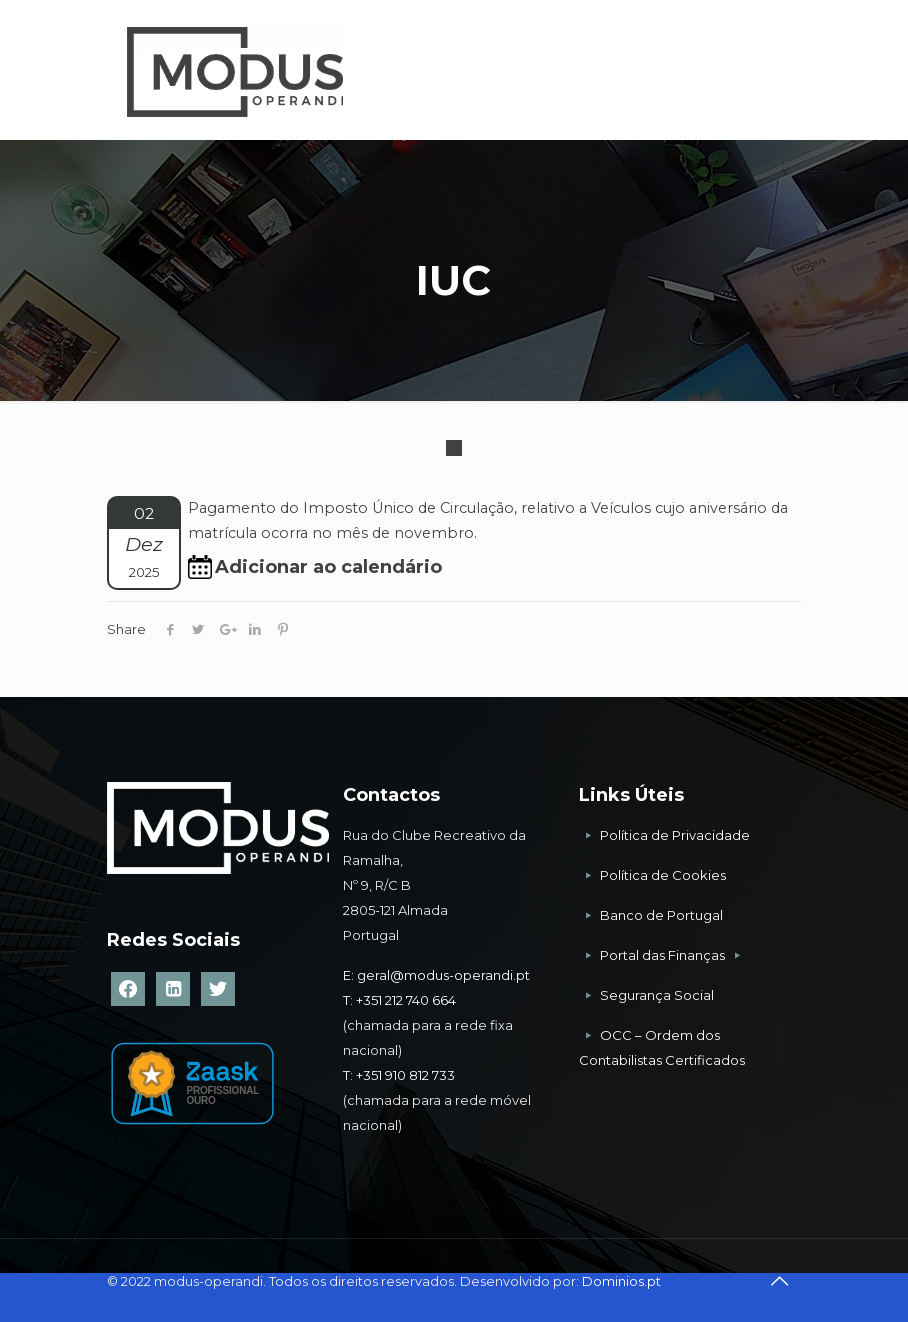  Describe the element at coordinates (661, 915) in the screenshot. I see `Banco de Portugal` at that location.